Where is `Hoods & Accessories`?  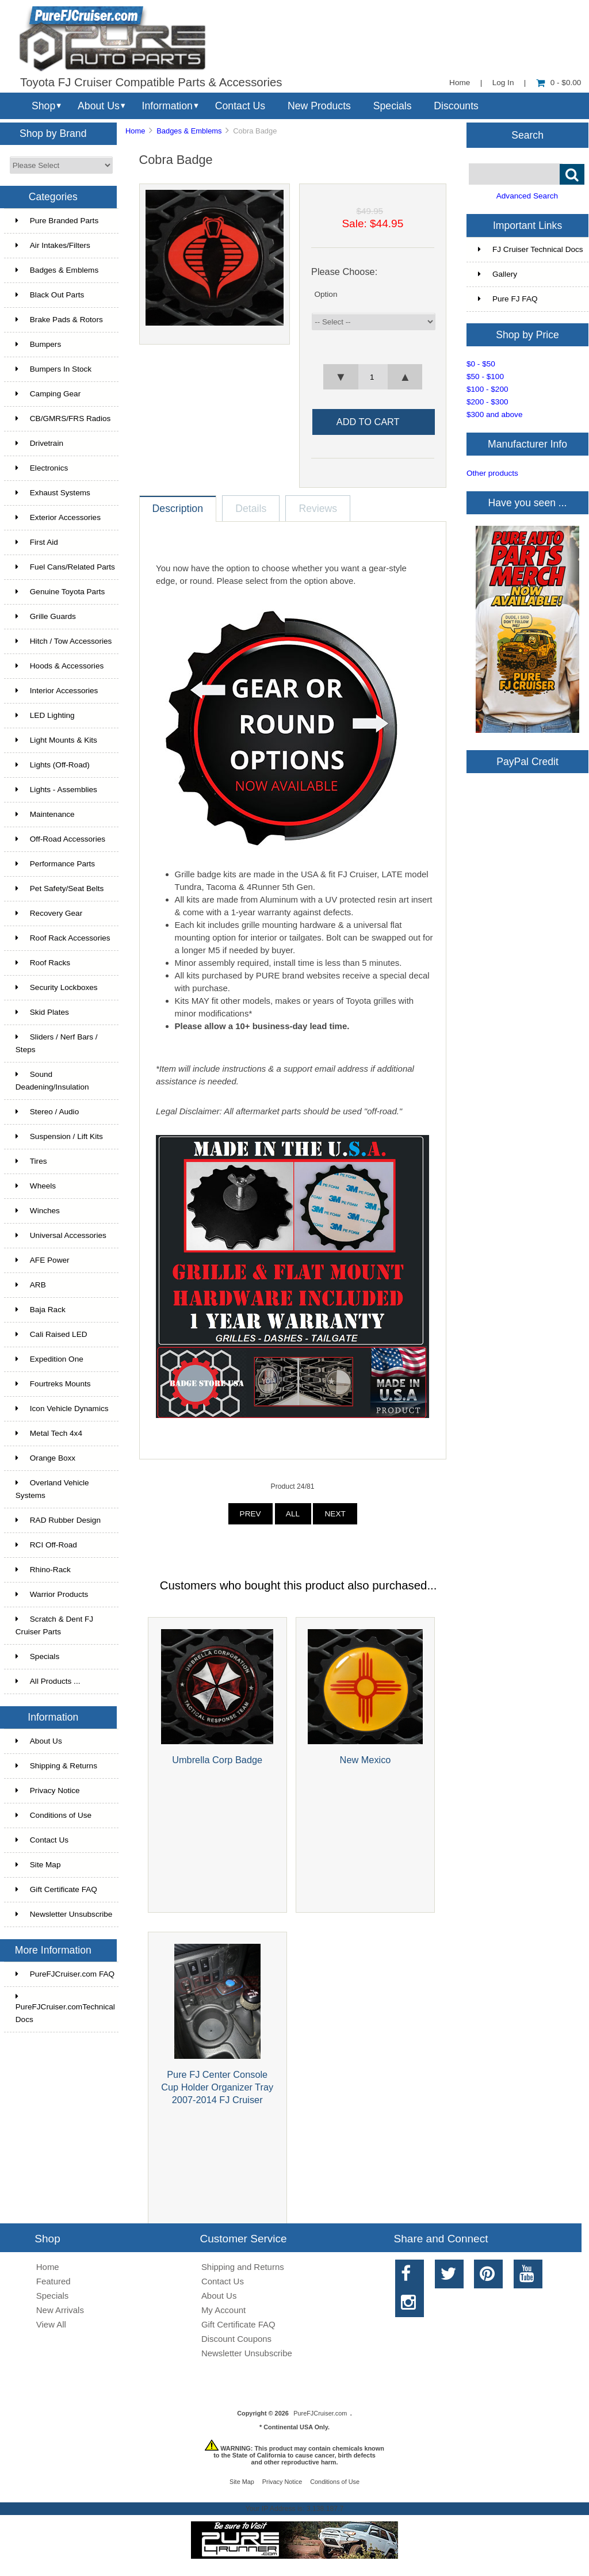 Hoods & Accessories is located at coordinates (60, 666).